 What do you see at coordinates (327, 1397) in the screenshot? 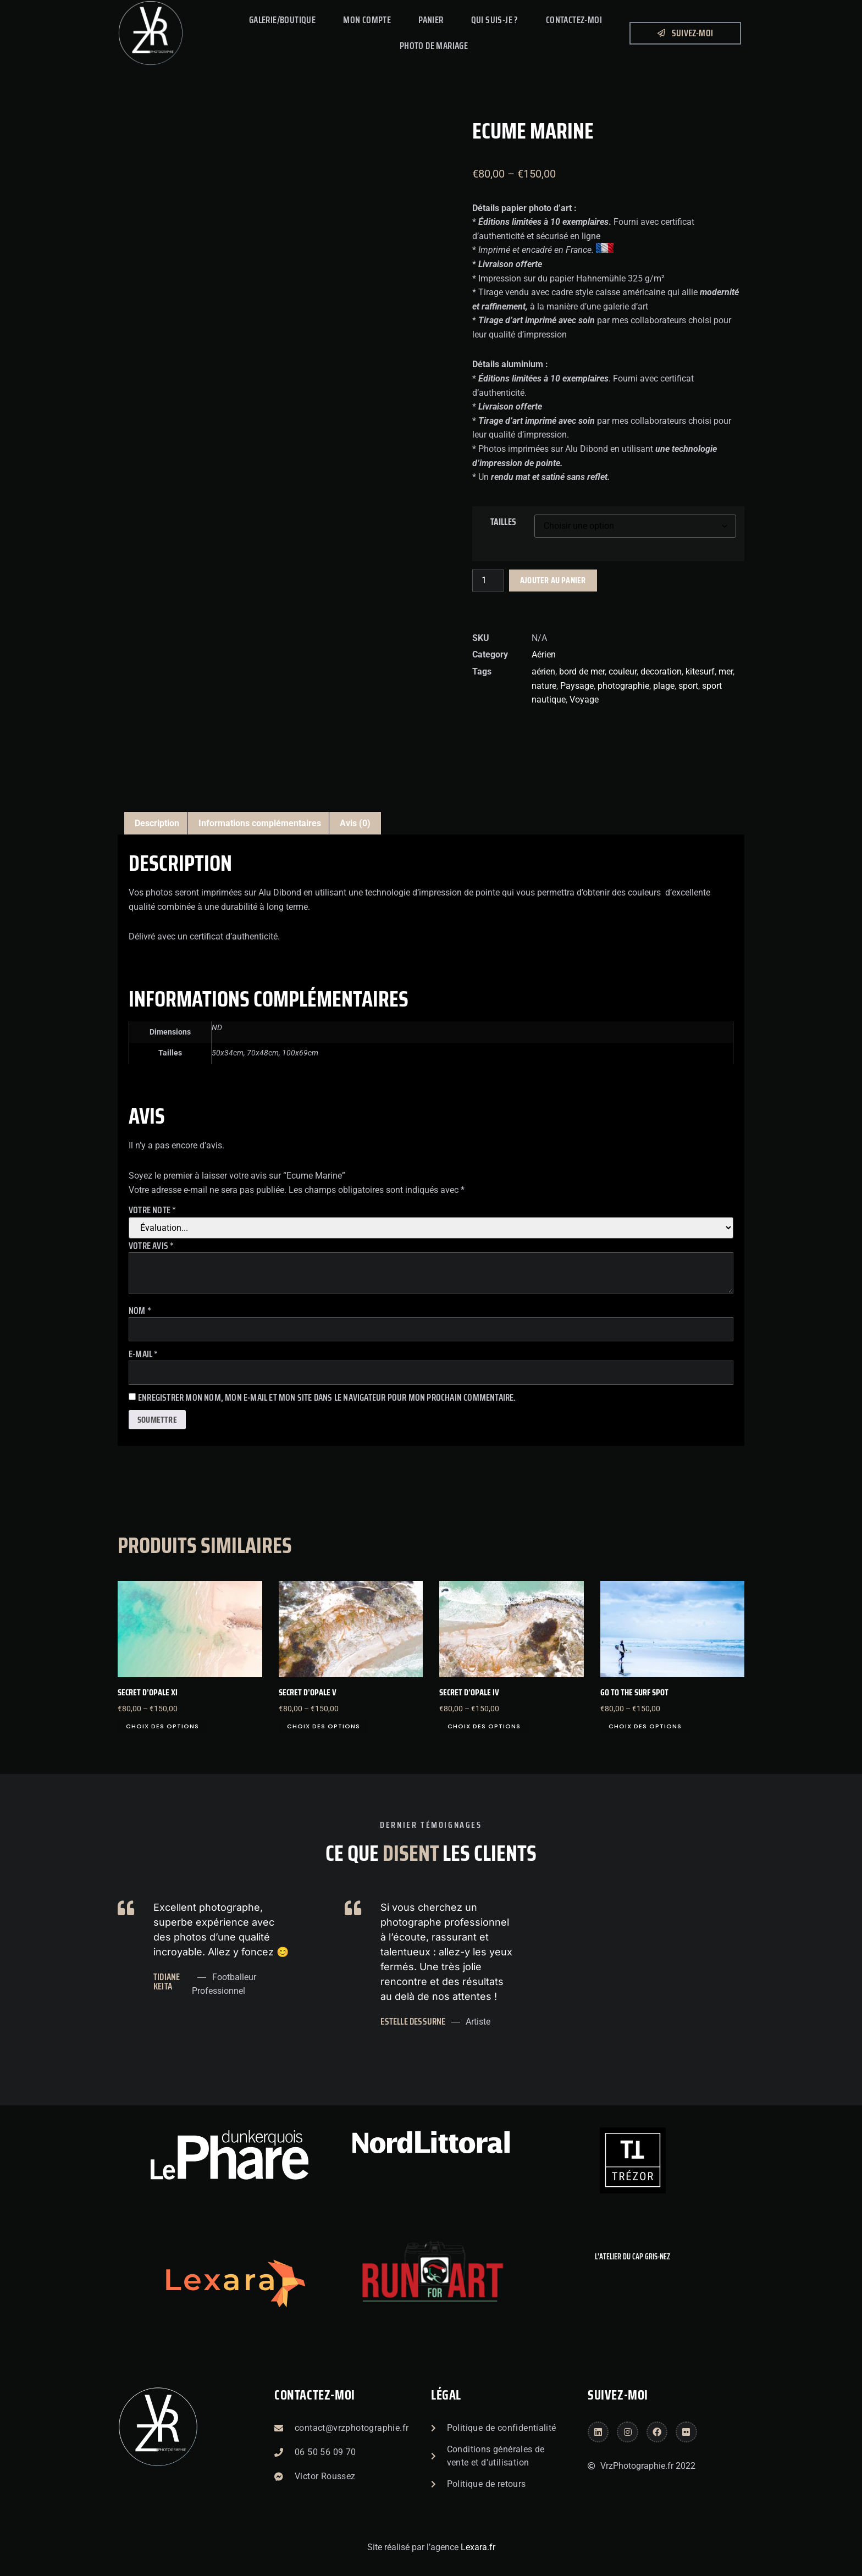
I see `Enregistrer mon nom, mon e-mail et mon site dans le navigateur pour mon prochain commentaire.` at bounding box center [327, 1397].